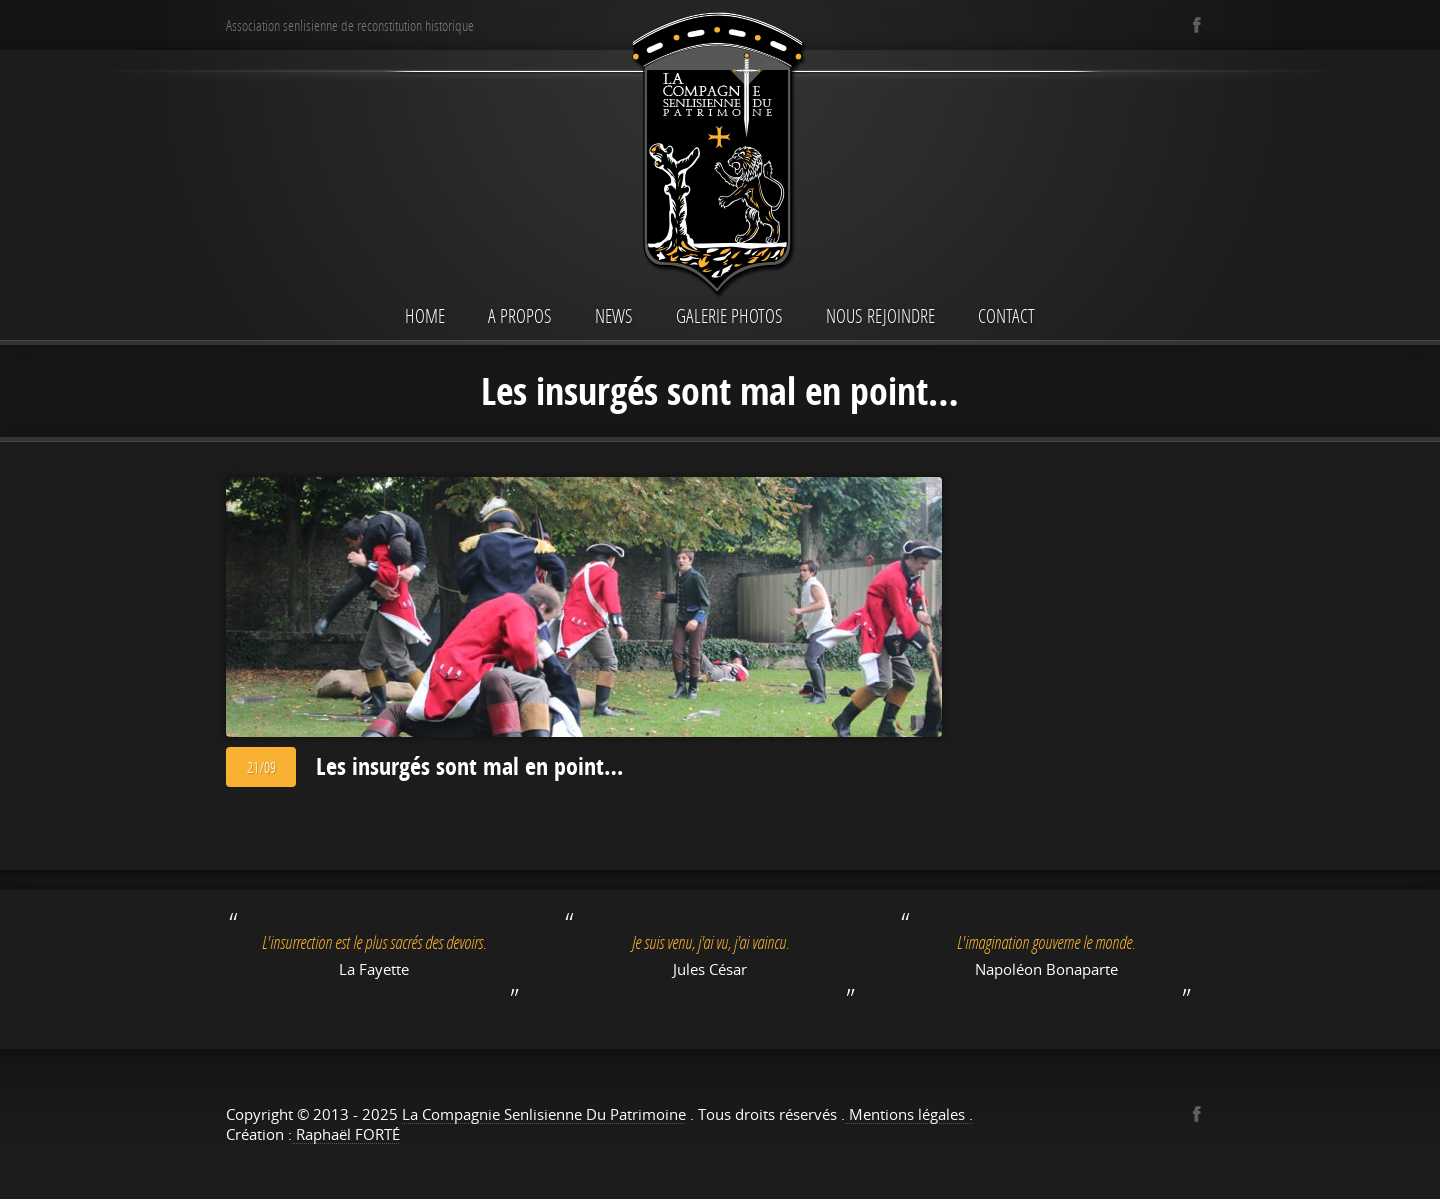 This screenshot has width=1440, height=1199. What do you see at coordinates (729, 315) in the screenshot?
I see `Galerie Photos` at bounding box center [729, 315].